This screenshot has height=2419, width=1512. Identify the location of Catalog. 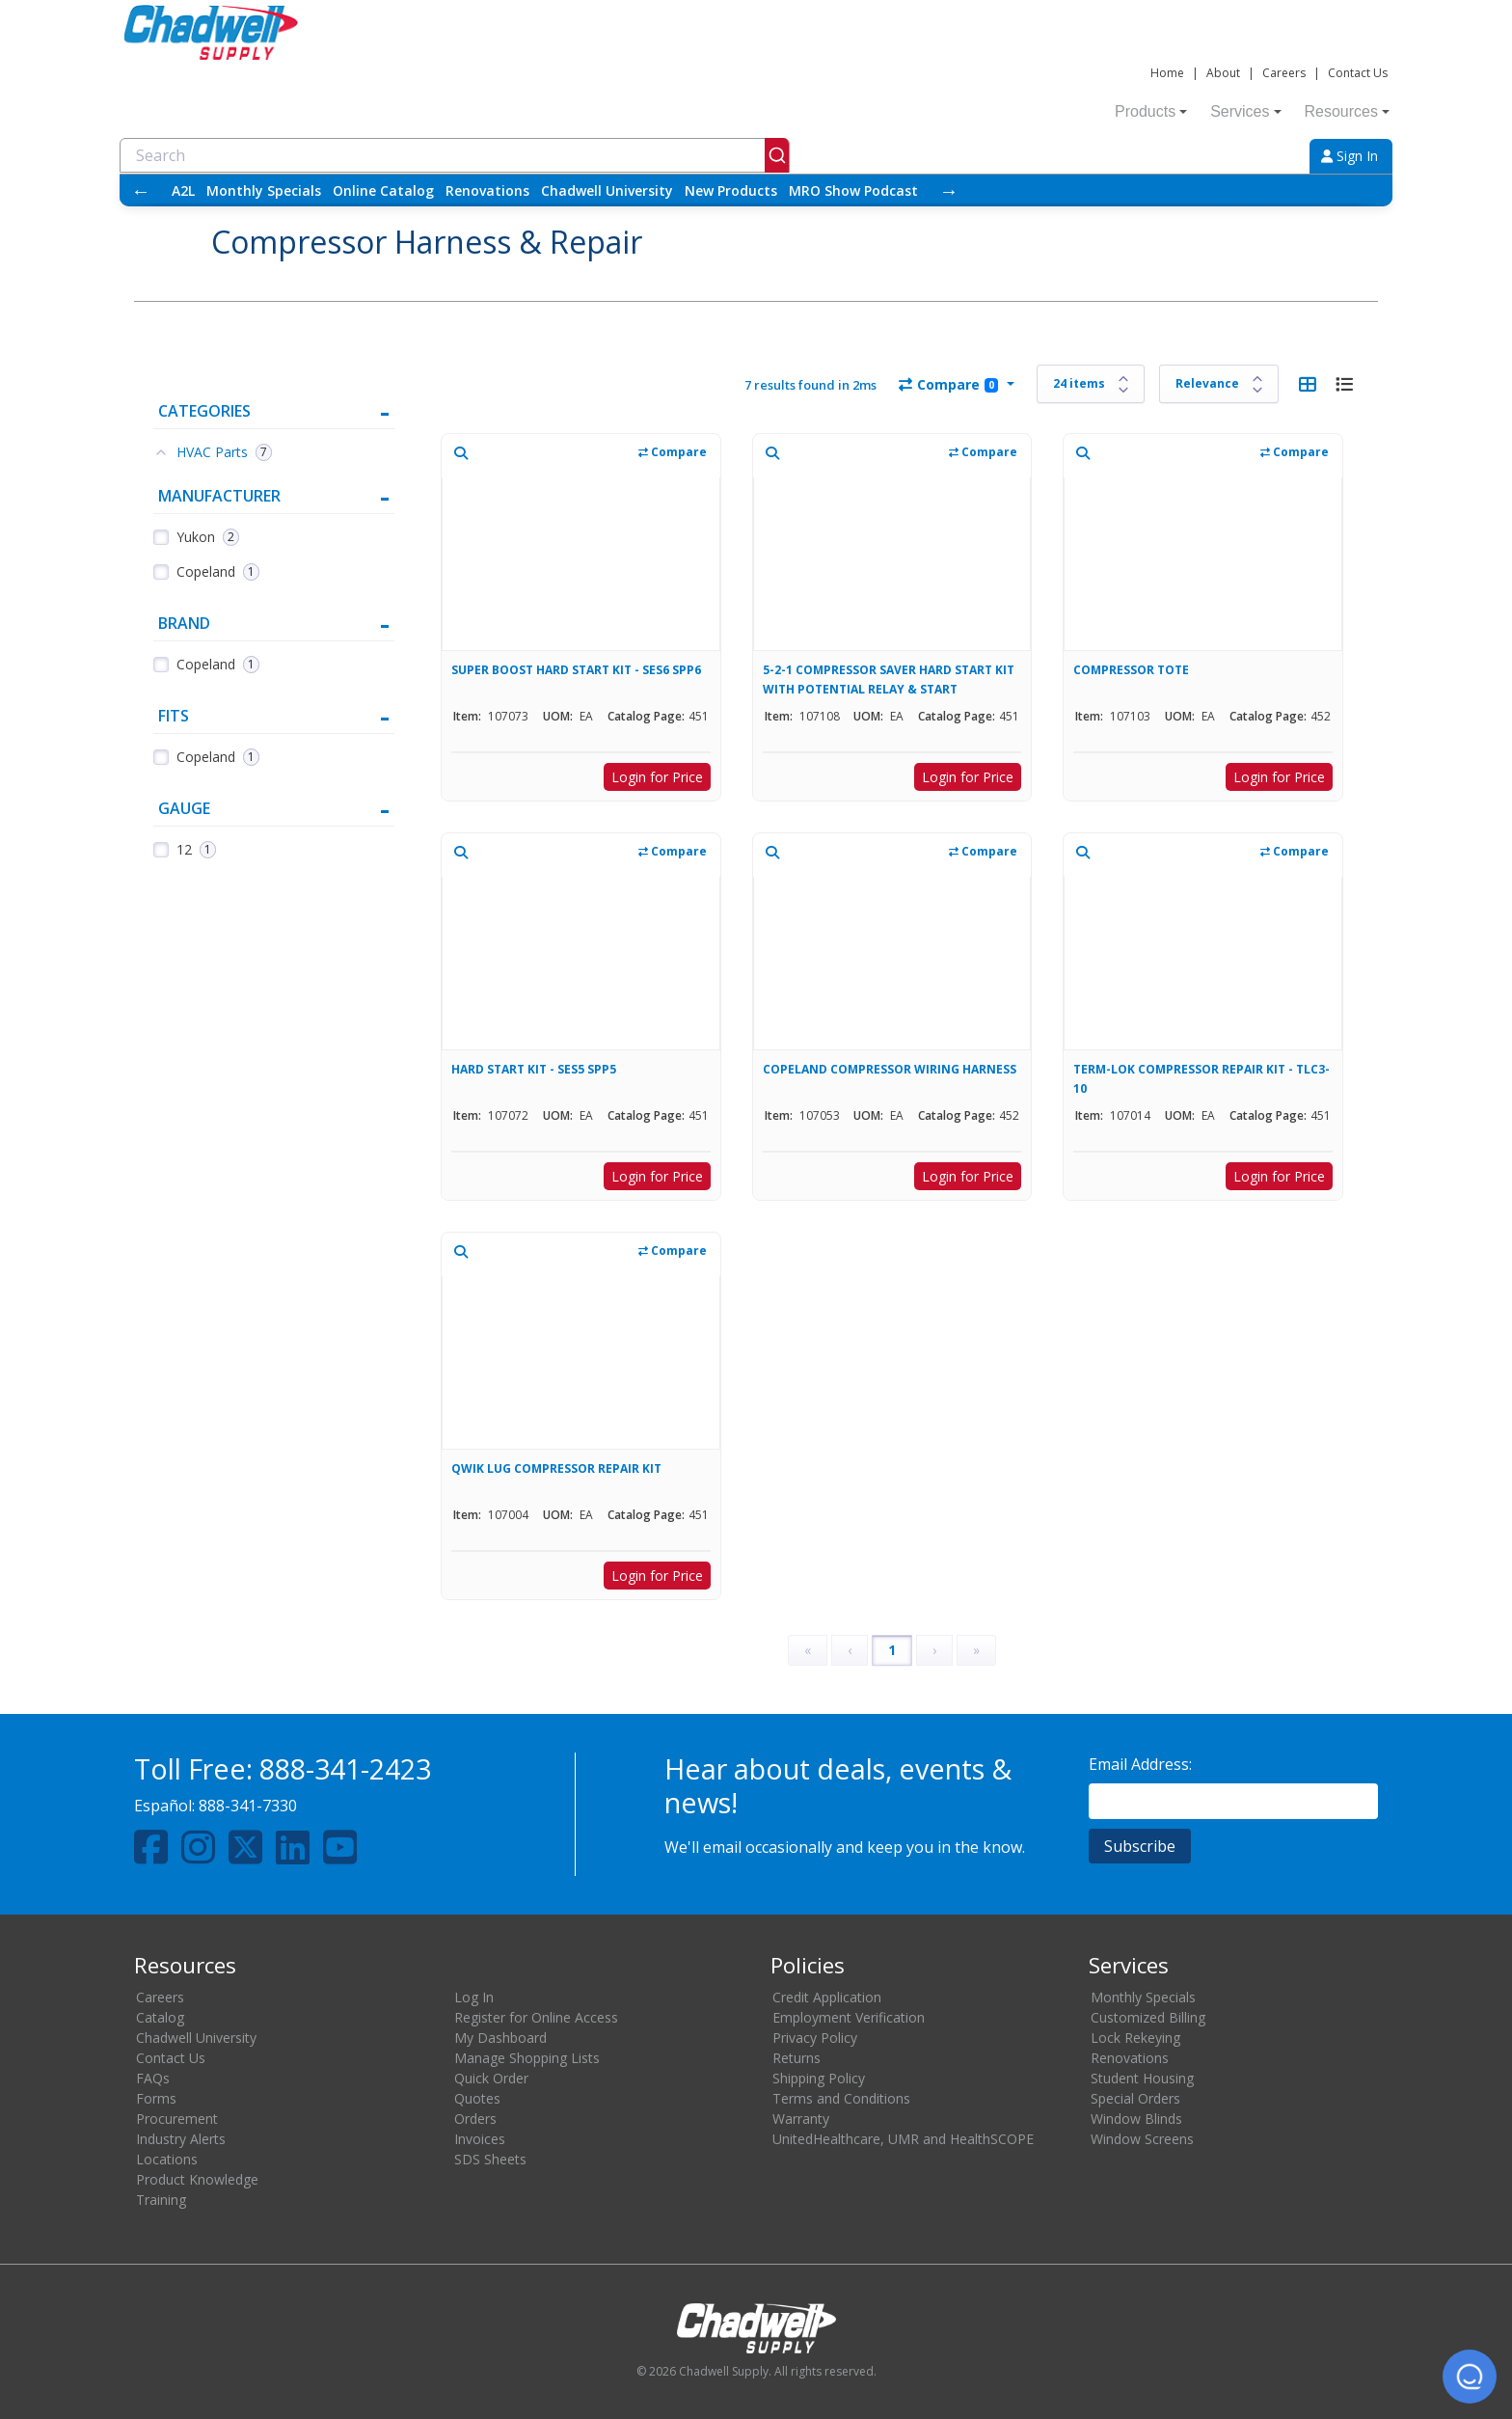
(160, 2017).